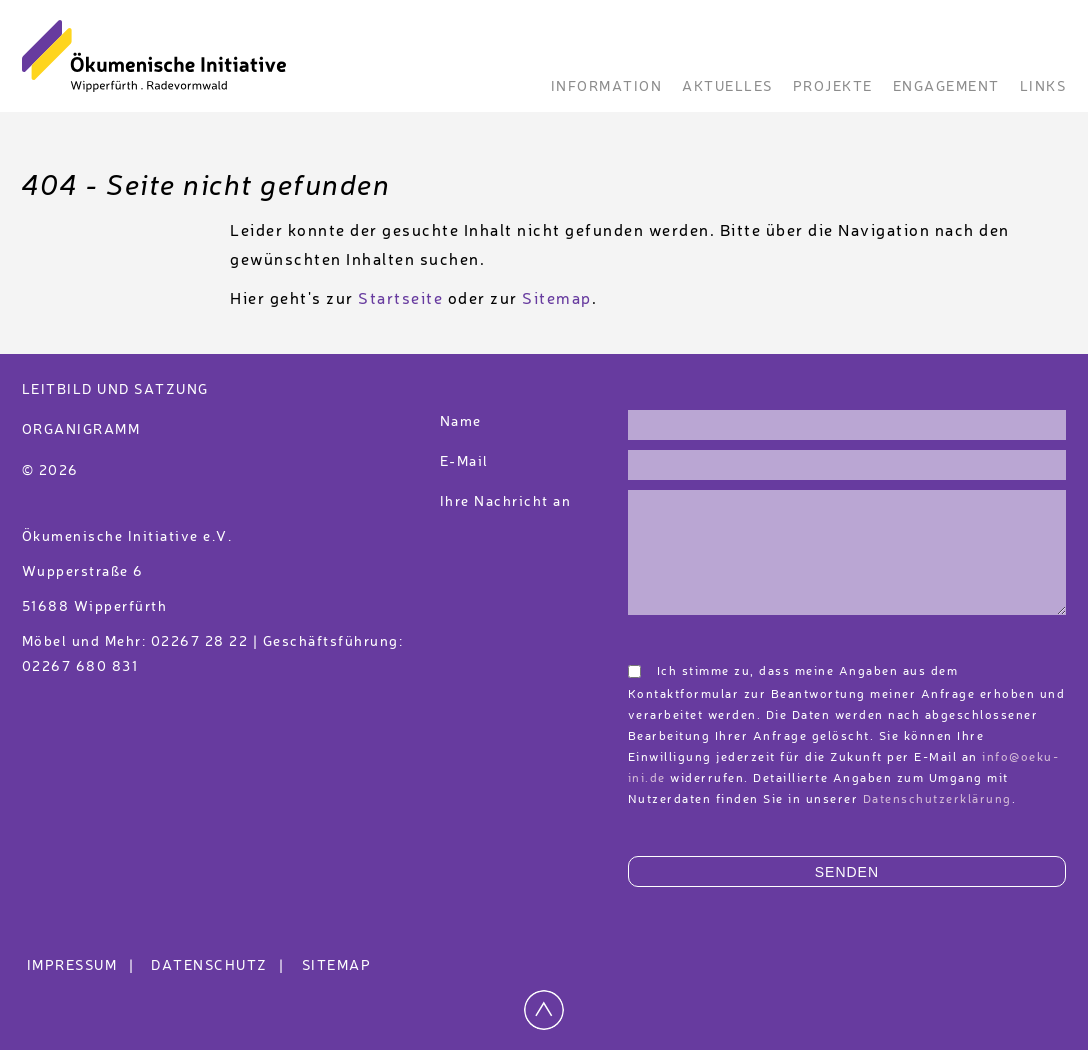 This screenshot has width=1088, height=1050. What do you see at coordinates (115, 390) in the screenshot?
I see `Leitbild und Satzung` at bounding box center [115, 390].